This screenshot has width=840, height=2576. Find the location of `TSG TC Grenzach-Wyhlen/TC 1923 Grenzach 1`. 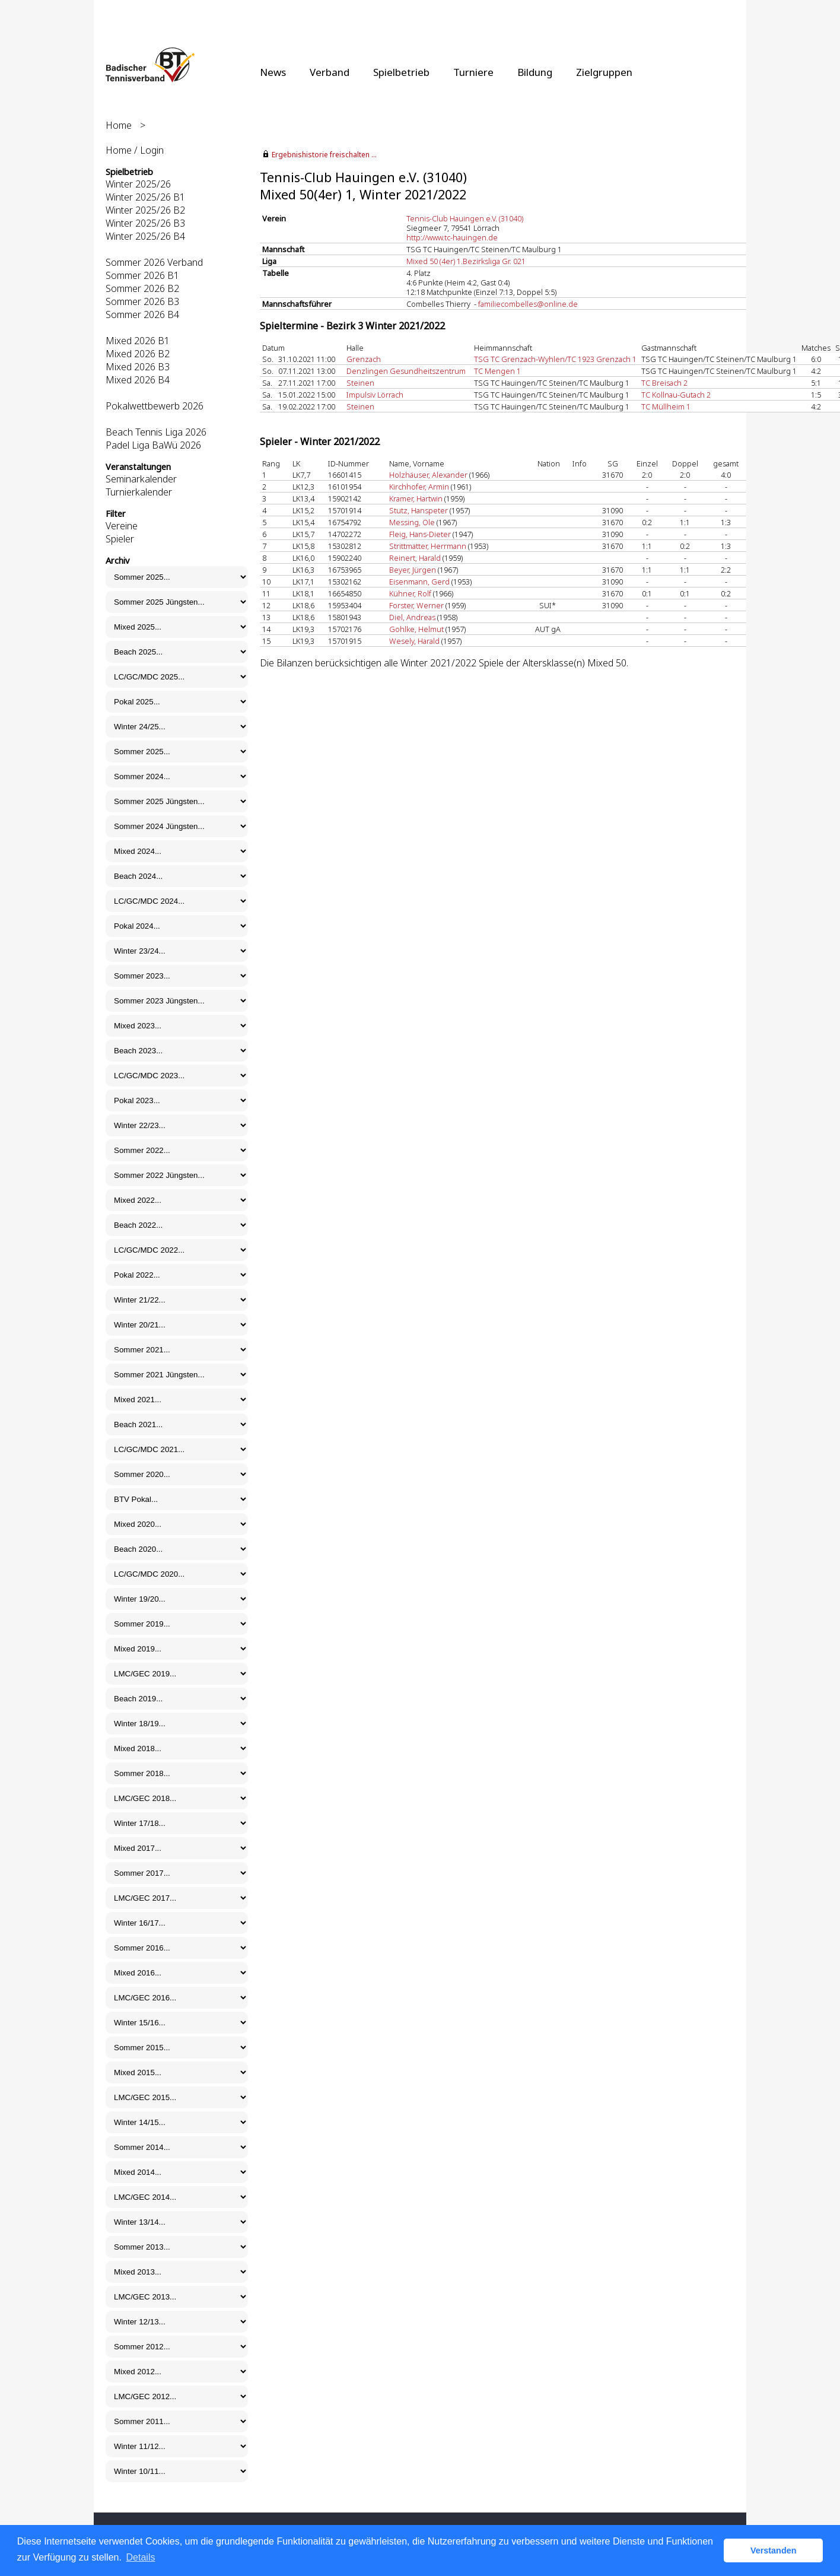

TSG TC Grenzach-Wyhlen/TC 1923 Grenzach 1 is located at coordinates (555, 359).